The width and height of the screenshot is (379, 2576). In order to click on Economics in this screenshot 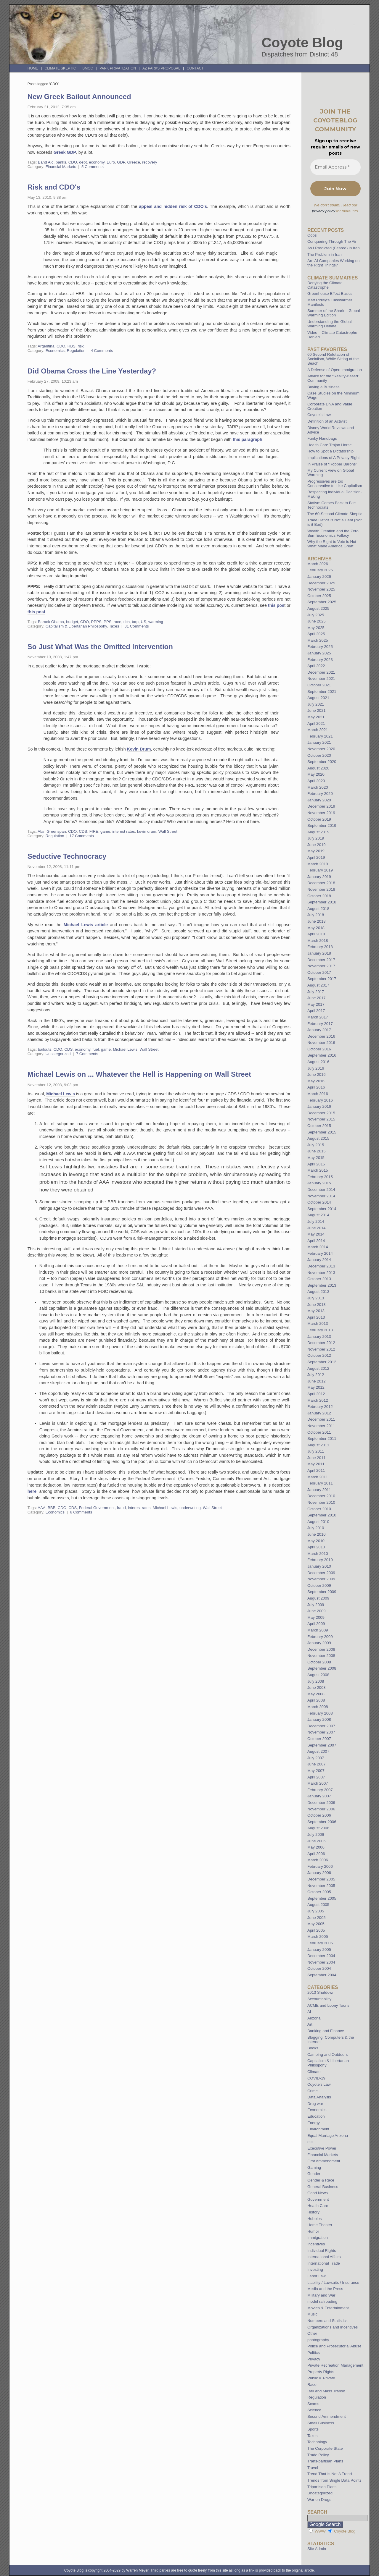, I will do `click(55, 350)`.